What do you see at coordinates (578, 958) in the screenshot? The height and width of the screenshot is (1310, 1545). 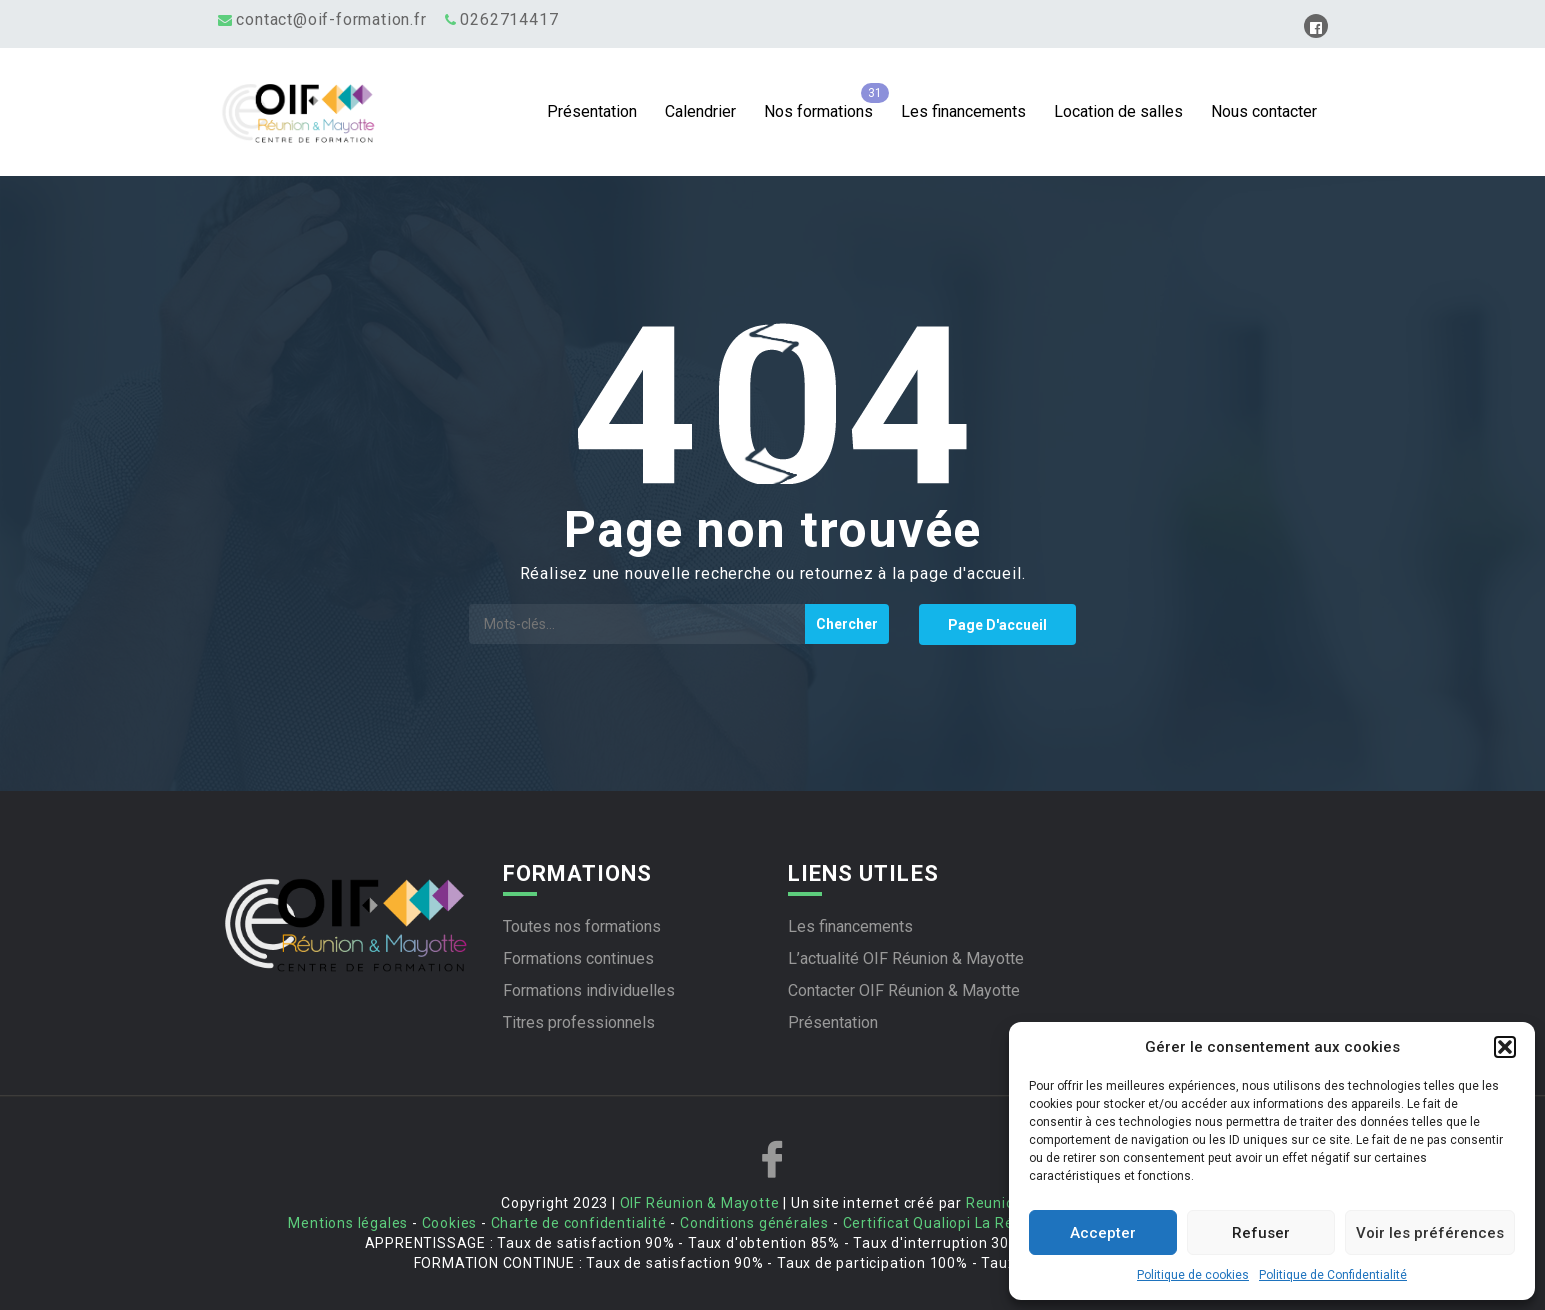 I see `Formations continues` at bounding box center [578, 958].